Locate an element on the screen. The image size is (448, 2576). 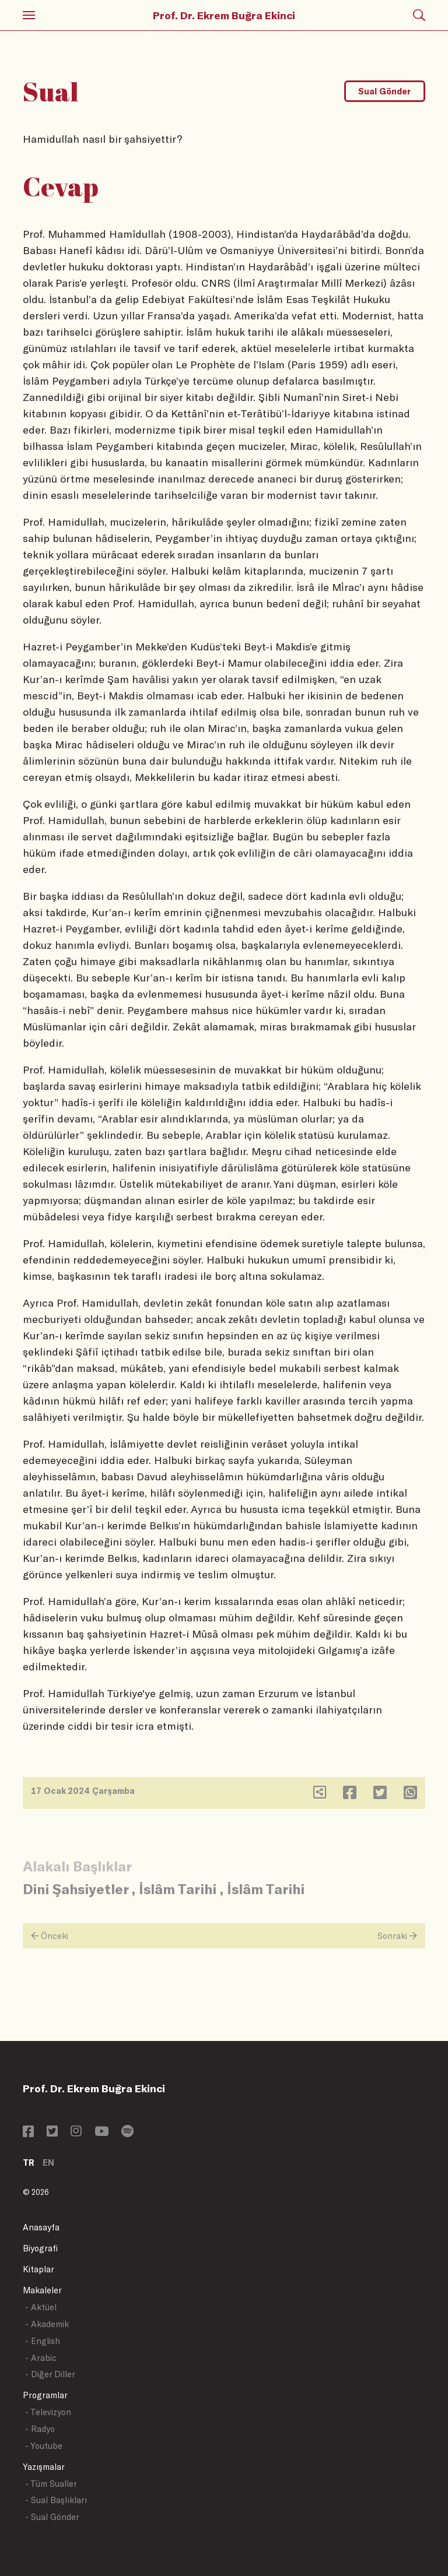
- Sual Başlıkları is located at coordinates (56, 2500).